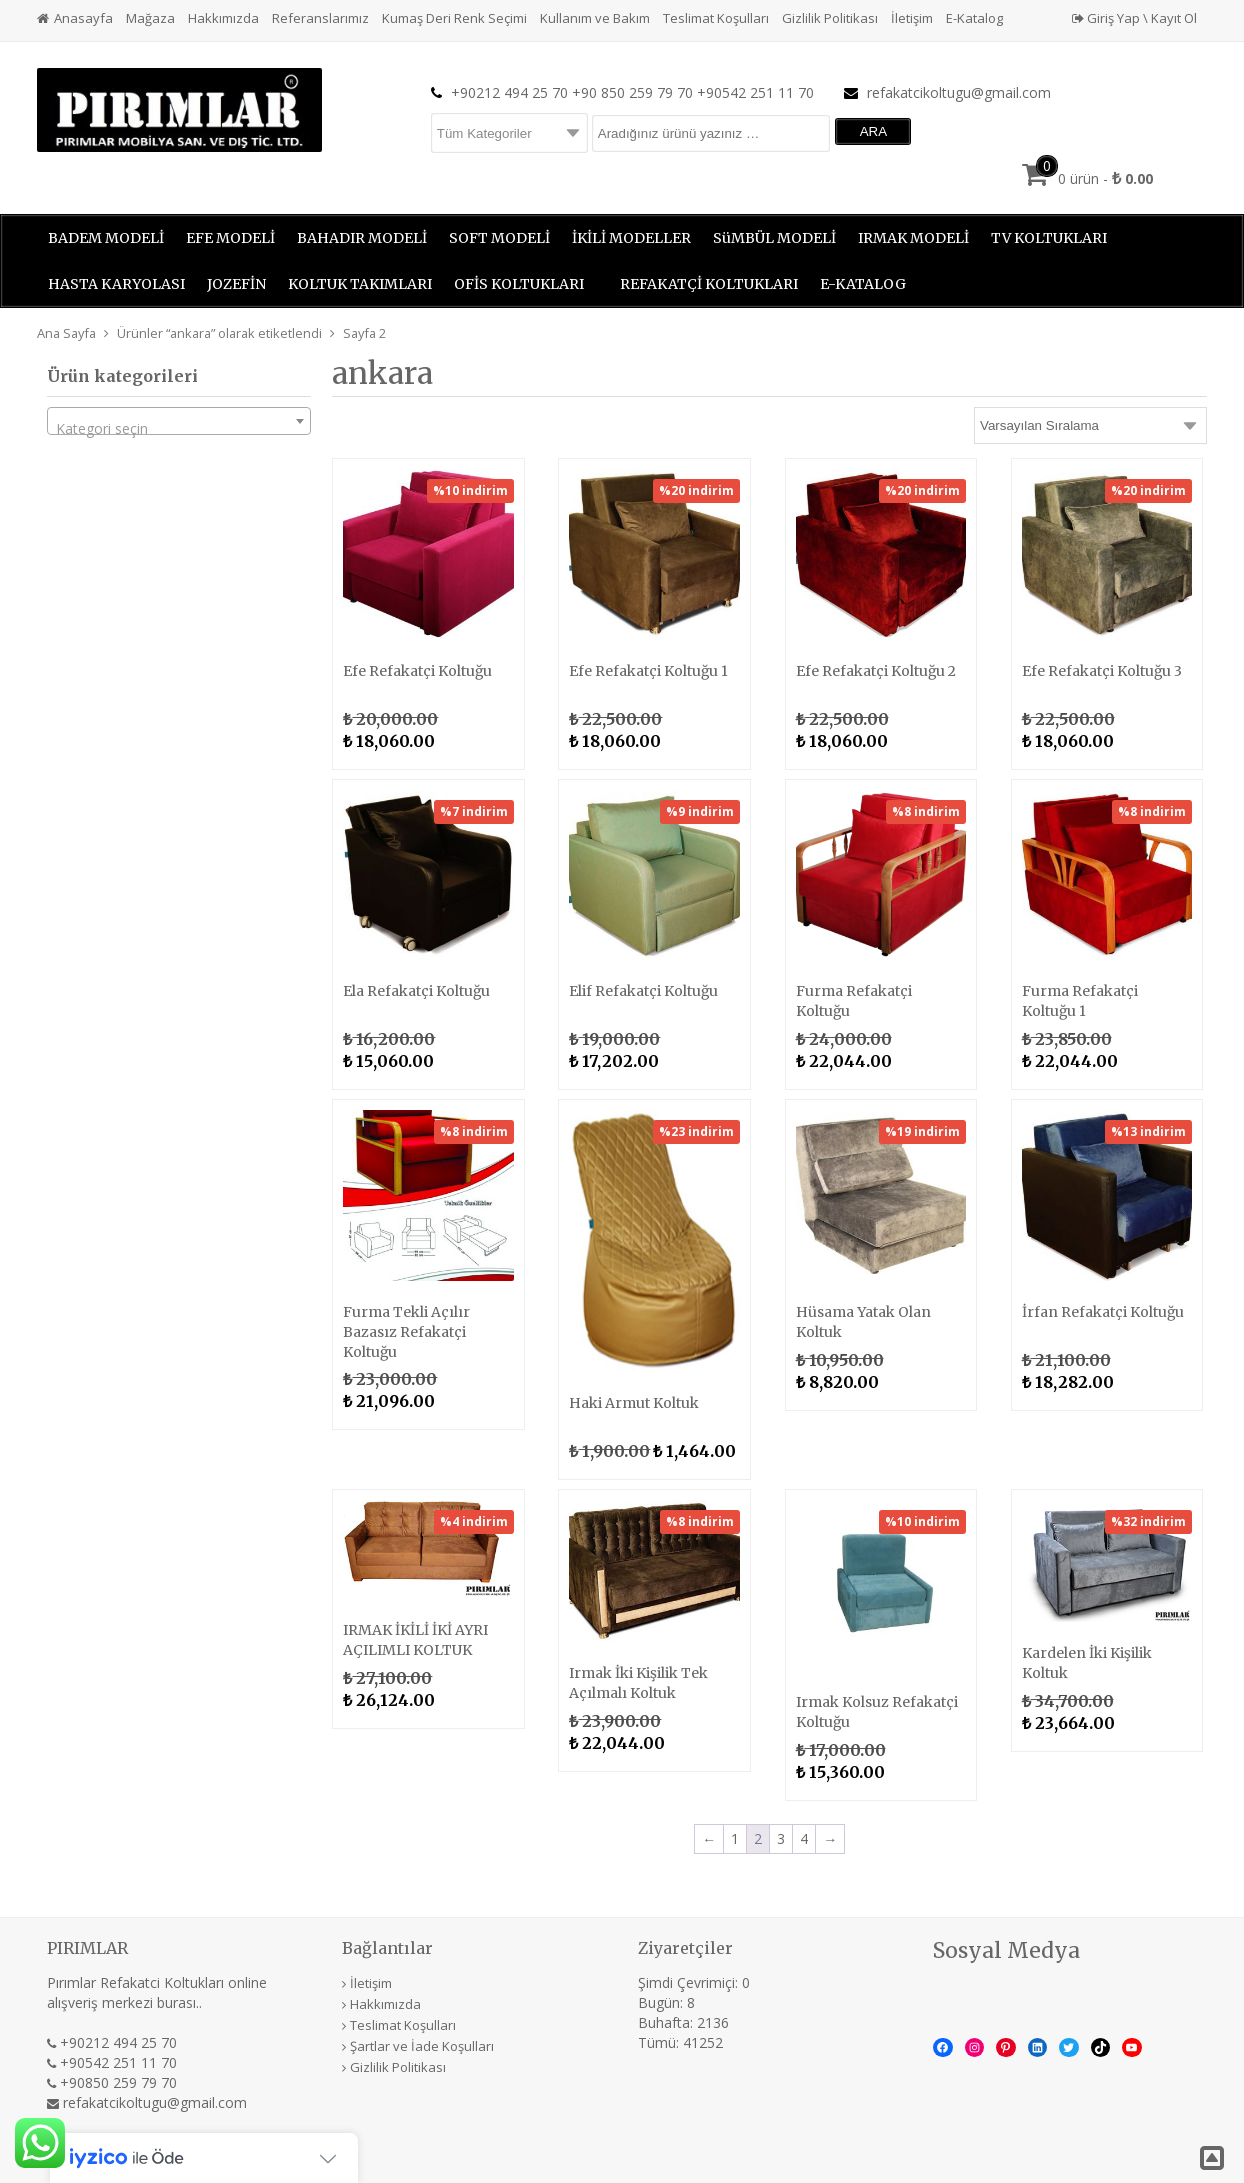 The width and height of the screenshot is (1244, 2183). What do you see at coordinates (360, 284) in the screenshot?
I see `KOLTUK TAKIMLARI` at bounding box center [360, 284].